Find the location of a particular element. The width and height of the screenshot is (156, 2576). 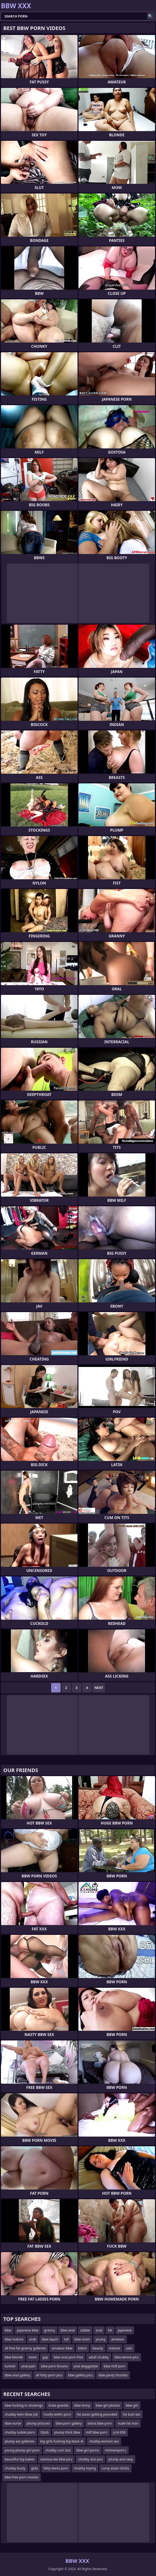

gay is located at coordinates (45, 2357).